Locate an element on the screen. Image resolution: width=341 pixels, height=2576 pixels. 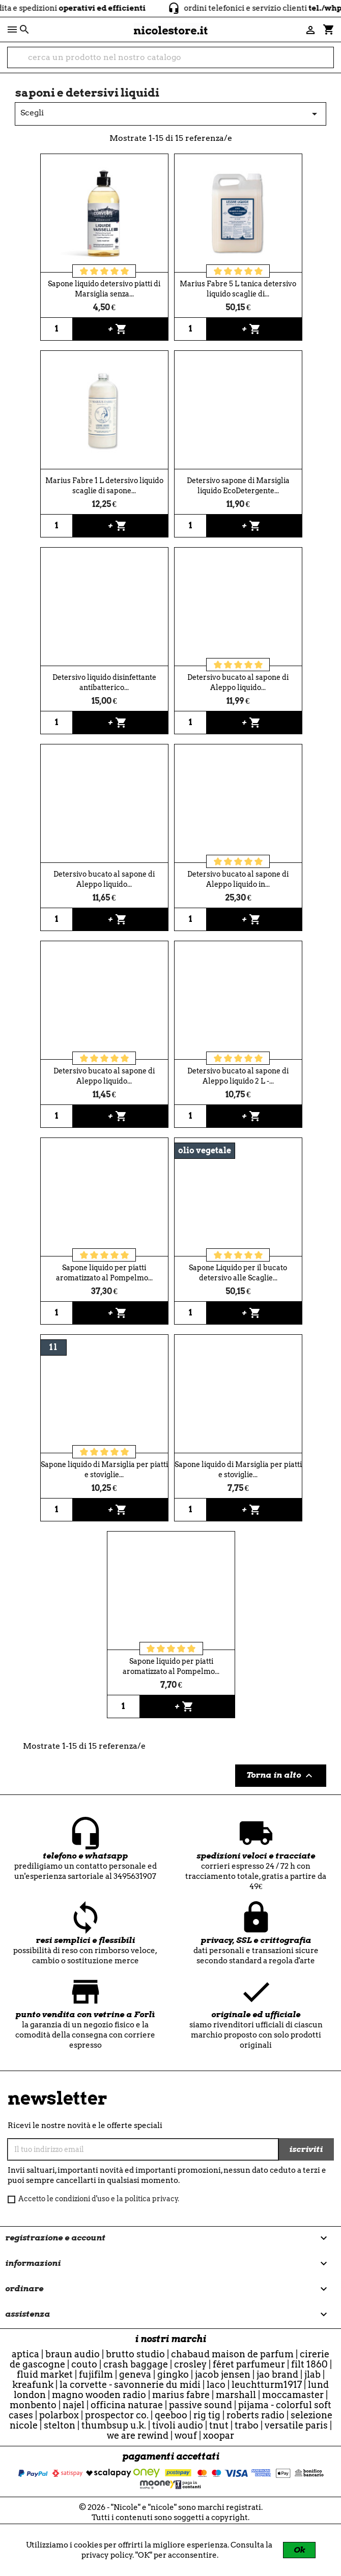
CRASH BAGGAGE is located at coordinates (135, 2364).